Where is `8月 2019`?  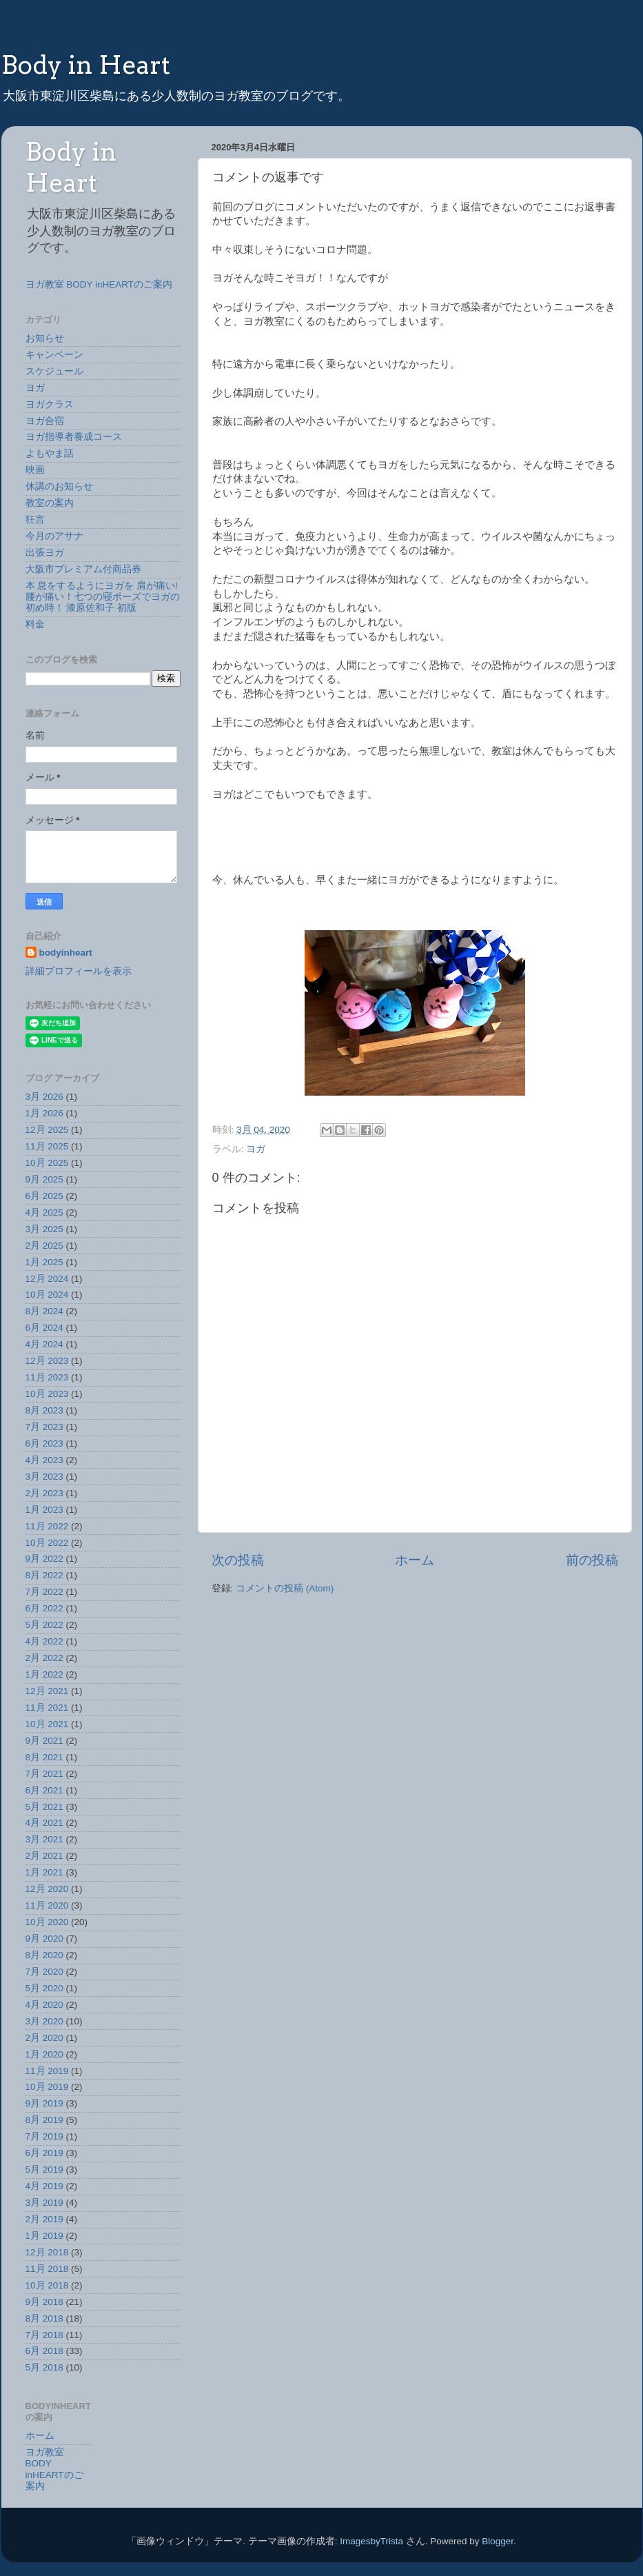 8月 2019 is located at coordinates (44, 2120).